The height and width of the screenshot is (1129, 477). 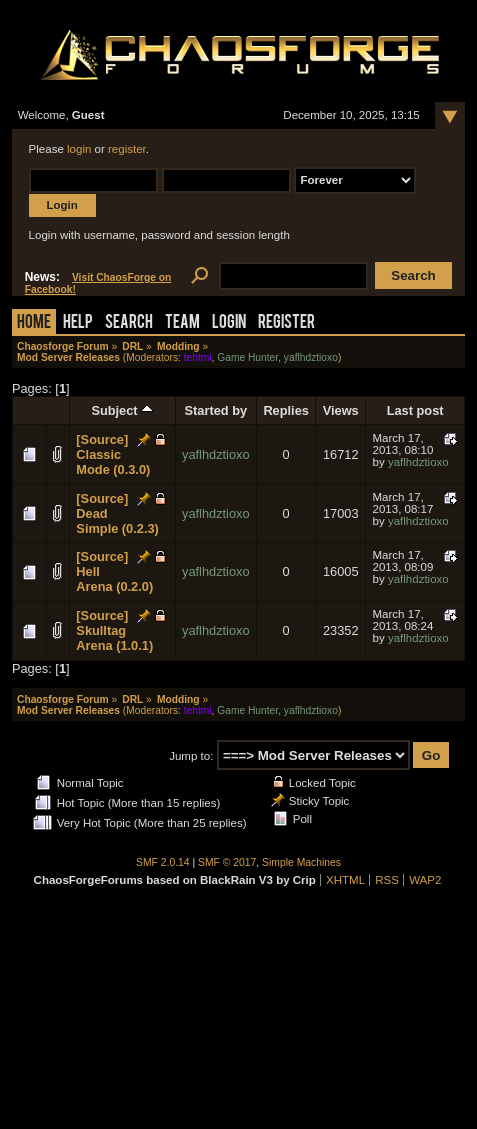 I want to click on [Source] Classic Mode (0.3.0), so click(x=113, y=454).